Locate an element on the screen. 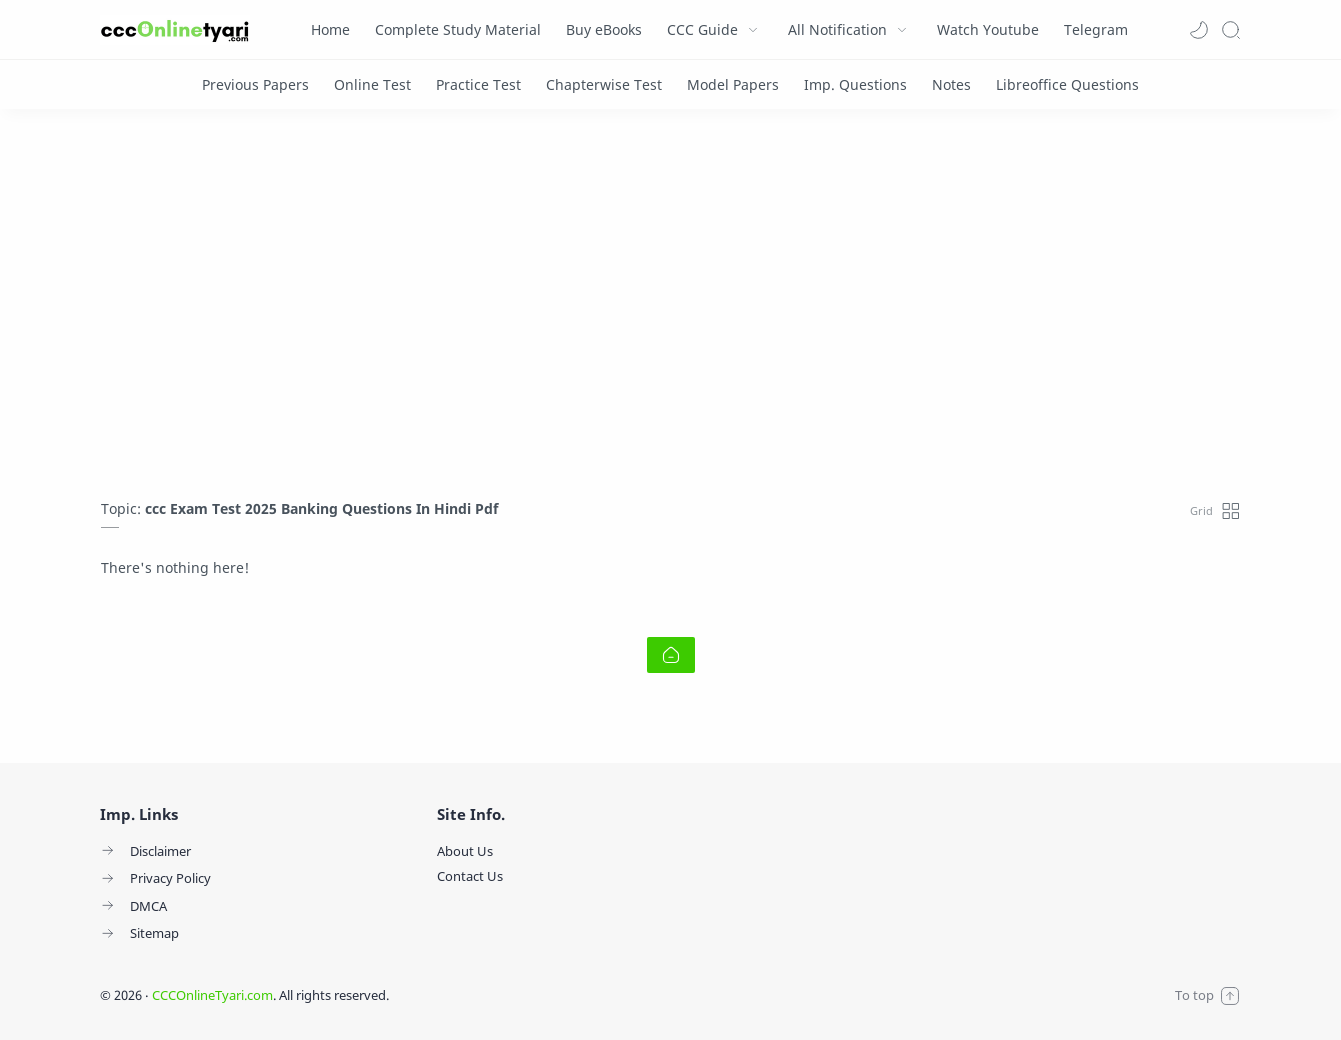  About Us is located at coordinates (465, 851).